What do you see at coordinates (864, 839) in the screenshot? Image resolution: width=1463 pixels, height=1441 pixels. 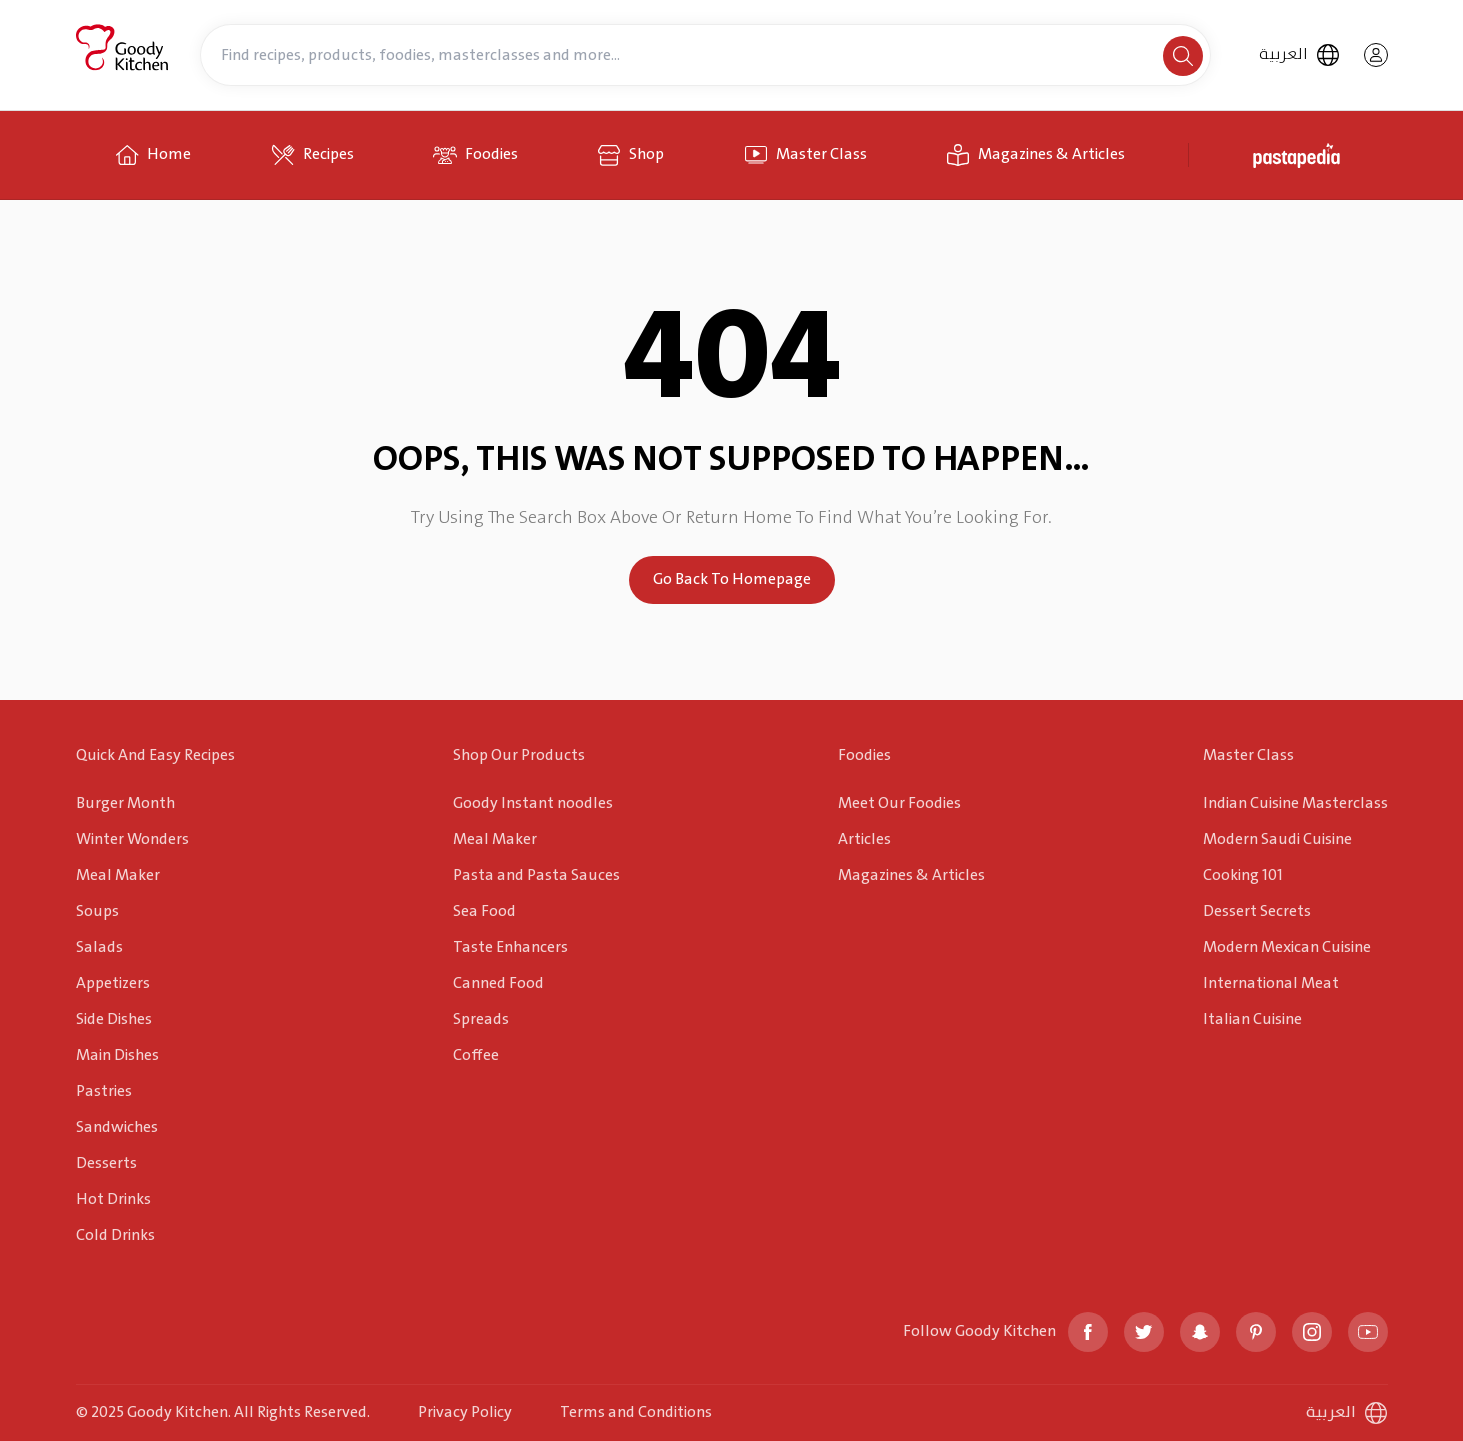 I see `Articles` at bounding box center [864, 839].